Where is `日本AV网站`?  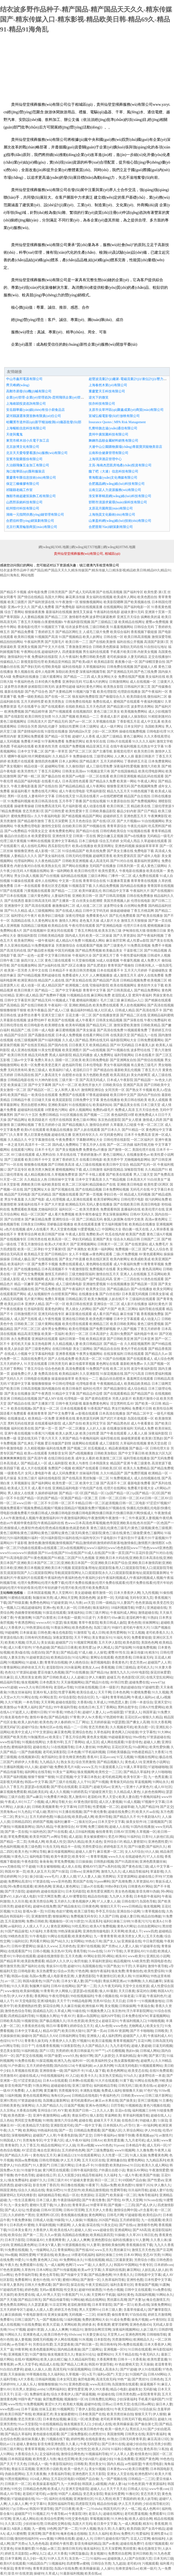
日本AV网站 is located at coordinates (132, 2255).